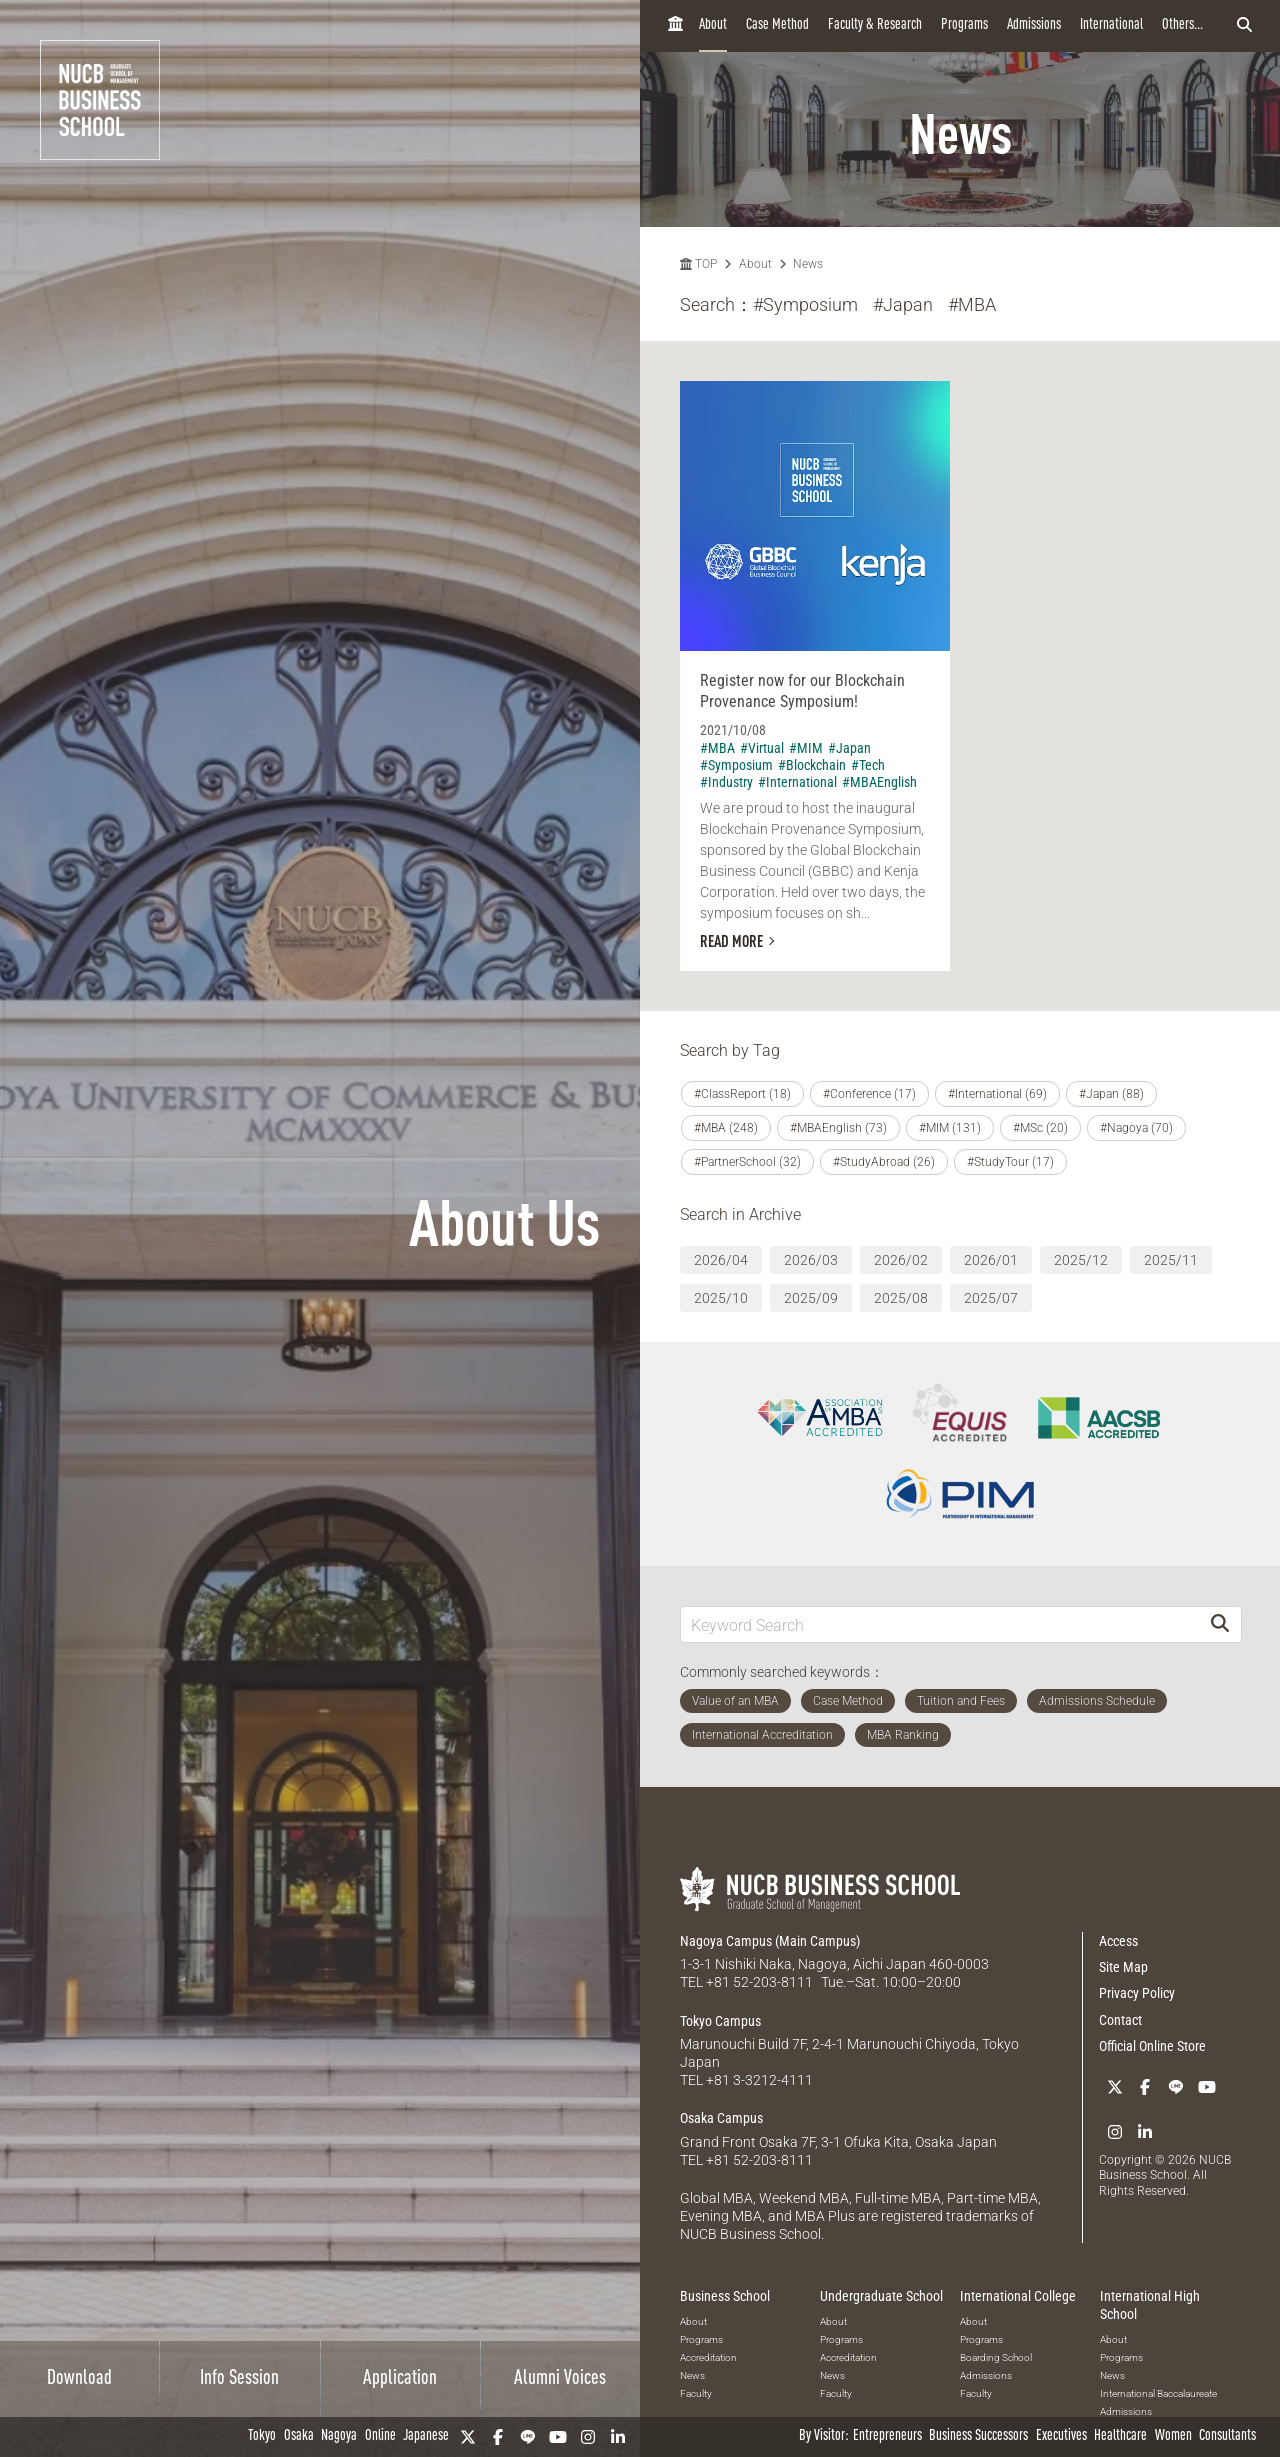 This screenshot has width=1280, height=2457. I want to click on [検索フォームを開く], so click(1244, 26).